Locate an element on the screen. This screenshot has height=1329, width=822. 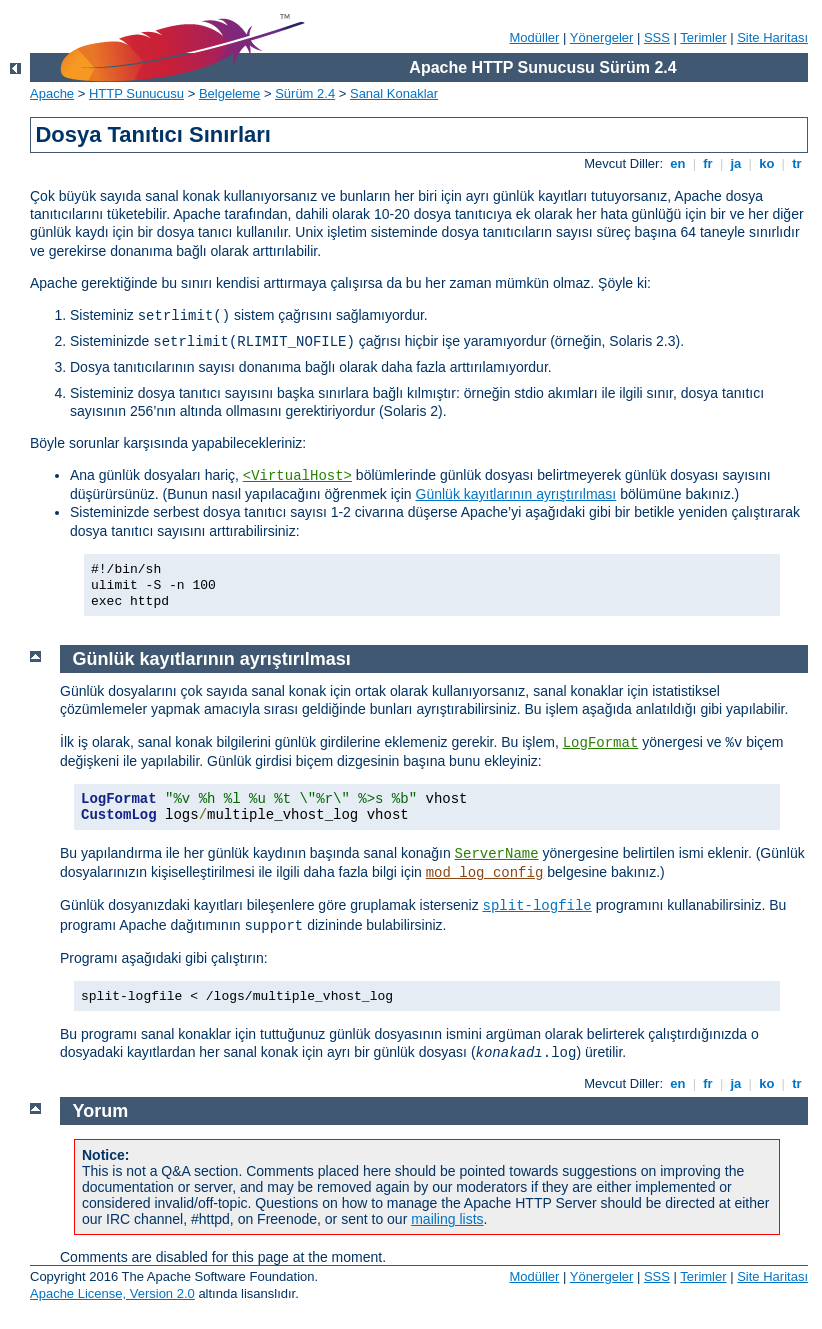
Terimler is located at coordinates (703, 37).